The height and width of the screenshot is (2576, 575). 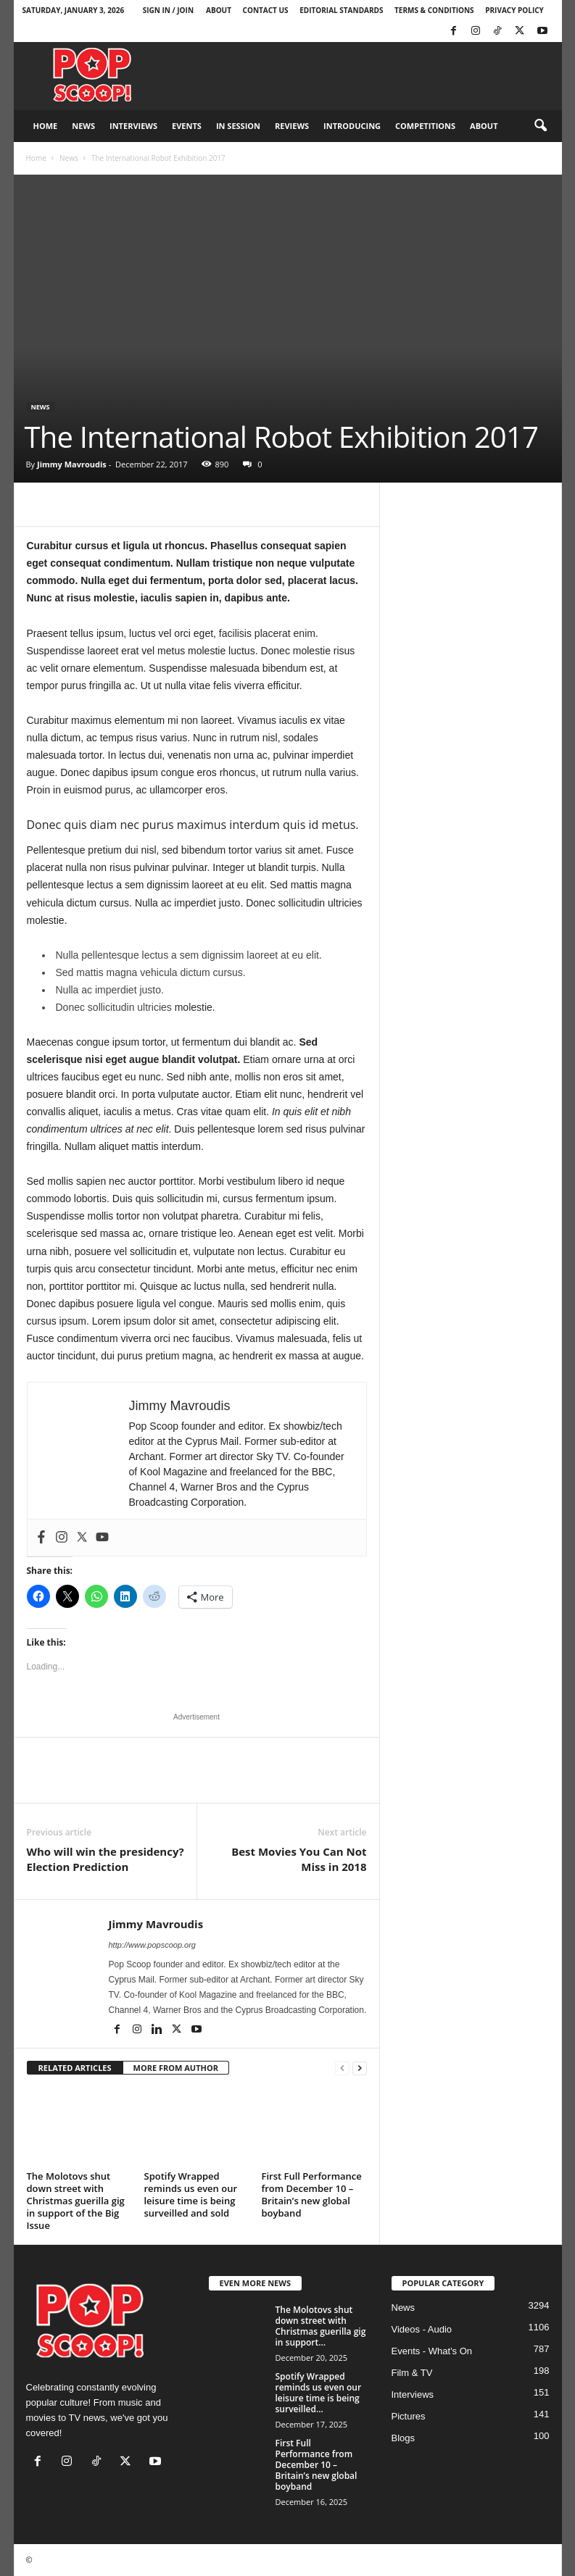 What do you see at coordinates (45, 125) in the screenshot?
I see `Home` at bounding box center [45, 125].